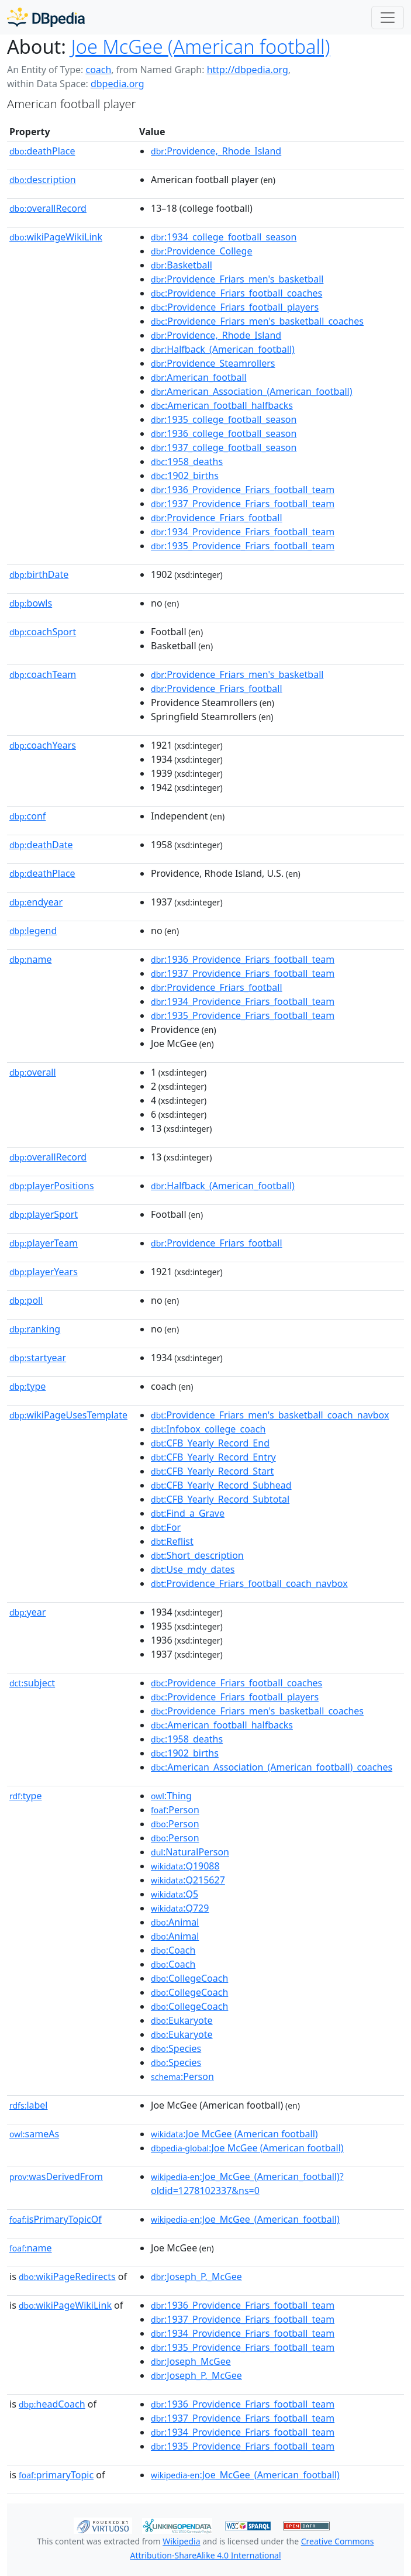 The width and height of the screenshot is (411, 2576). What do you see at coordinates (51, 1185) in the screenshot?
I see `playerPositions` at bounding box center [51, 1185].